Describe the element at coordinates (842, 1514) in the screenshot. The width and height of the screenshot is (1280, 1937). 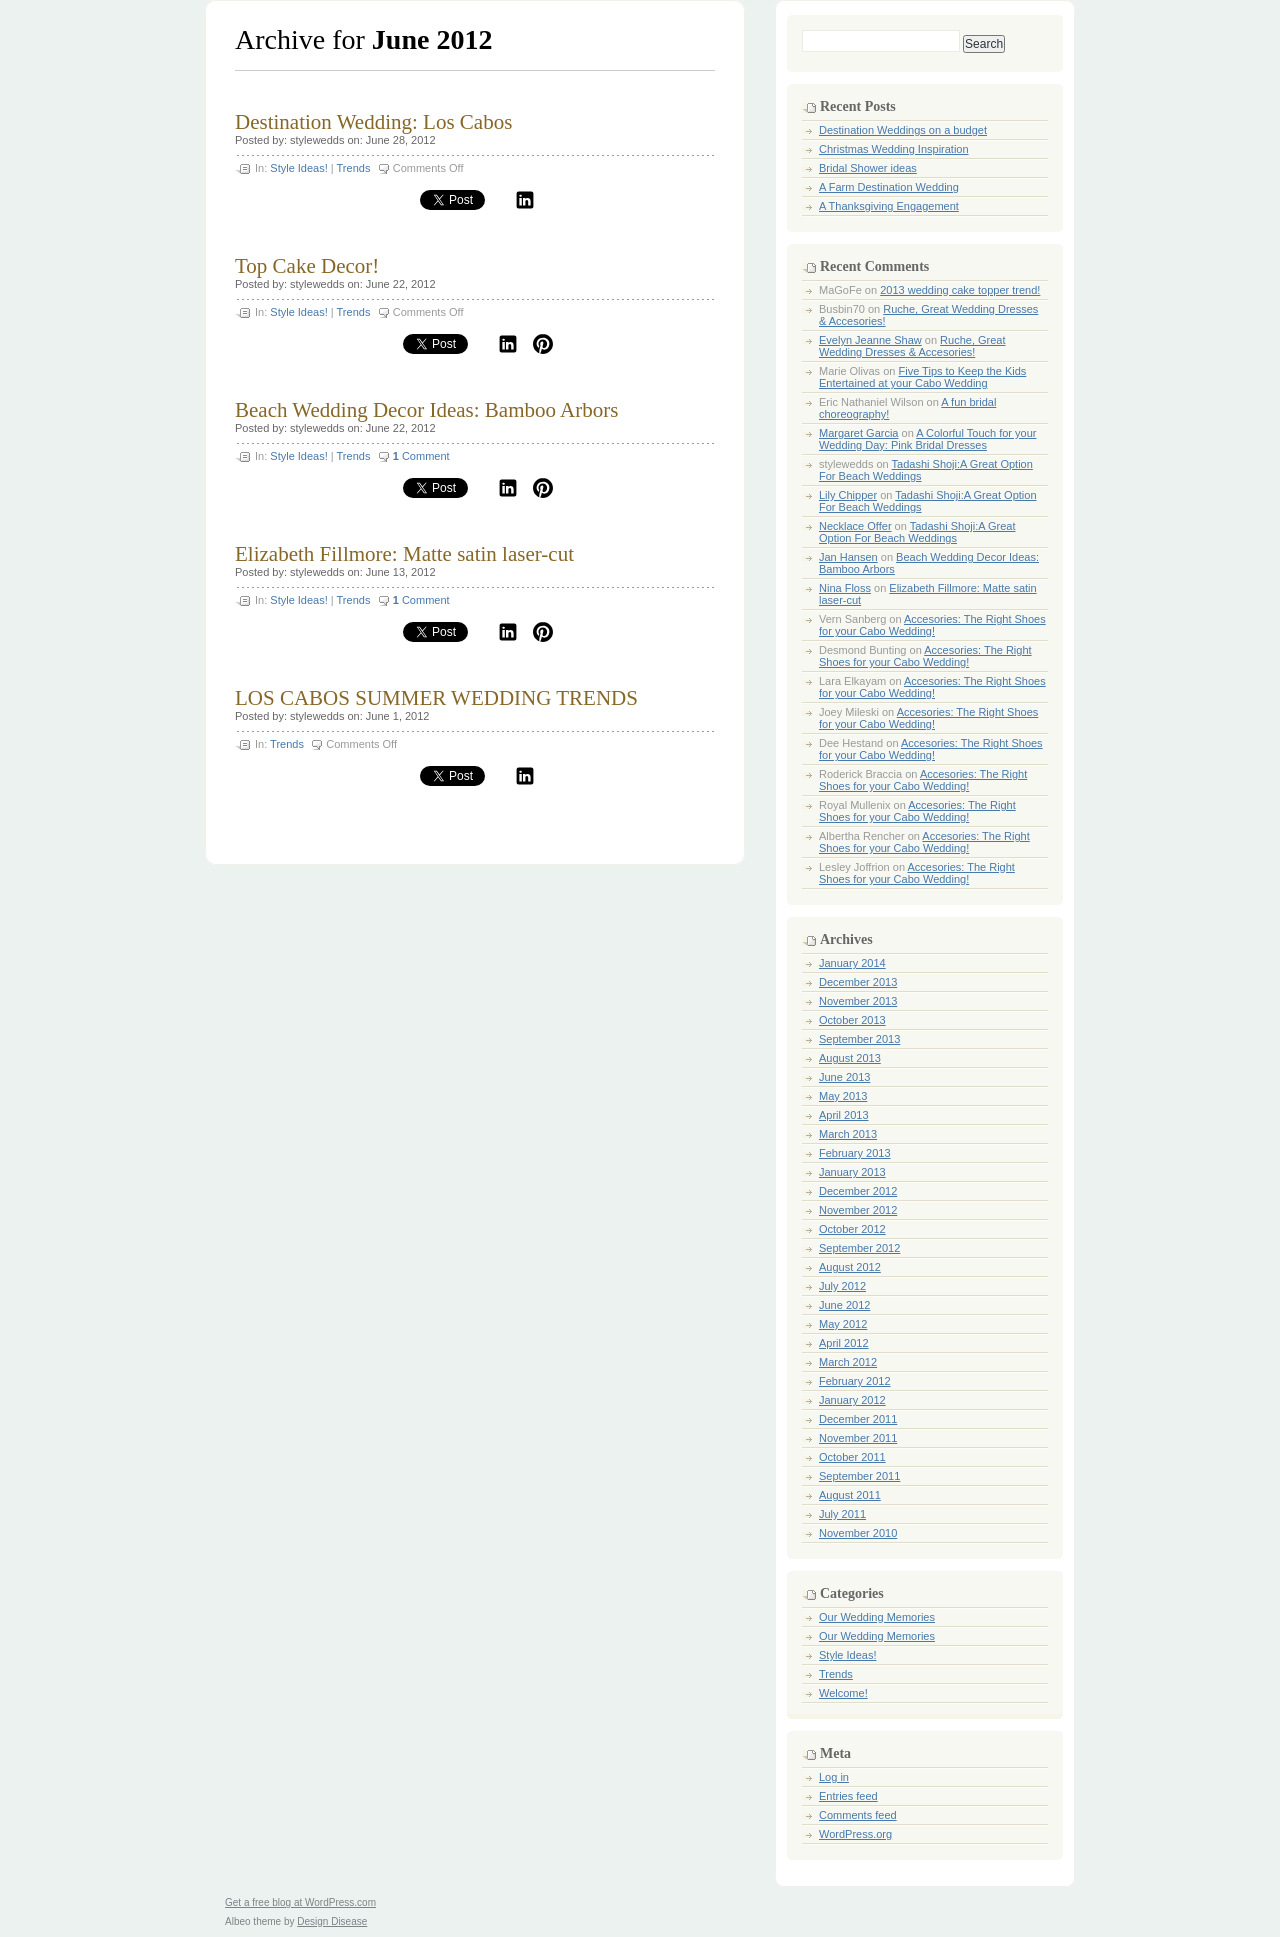
I see `July 2011` at that location.